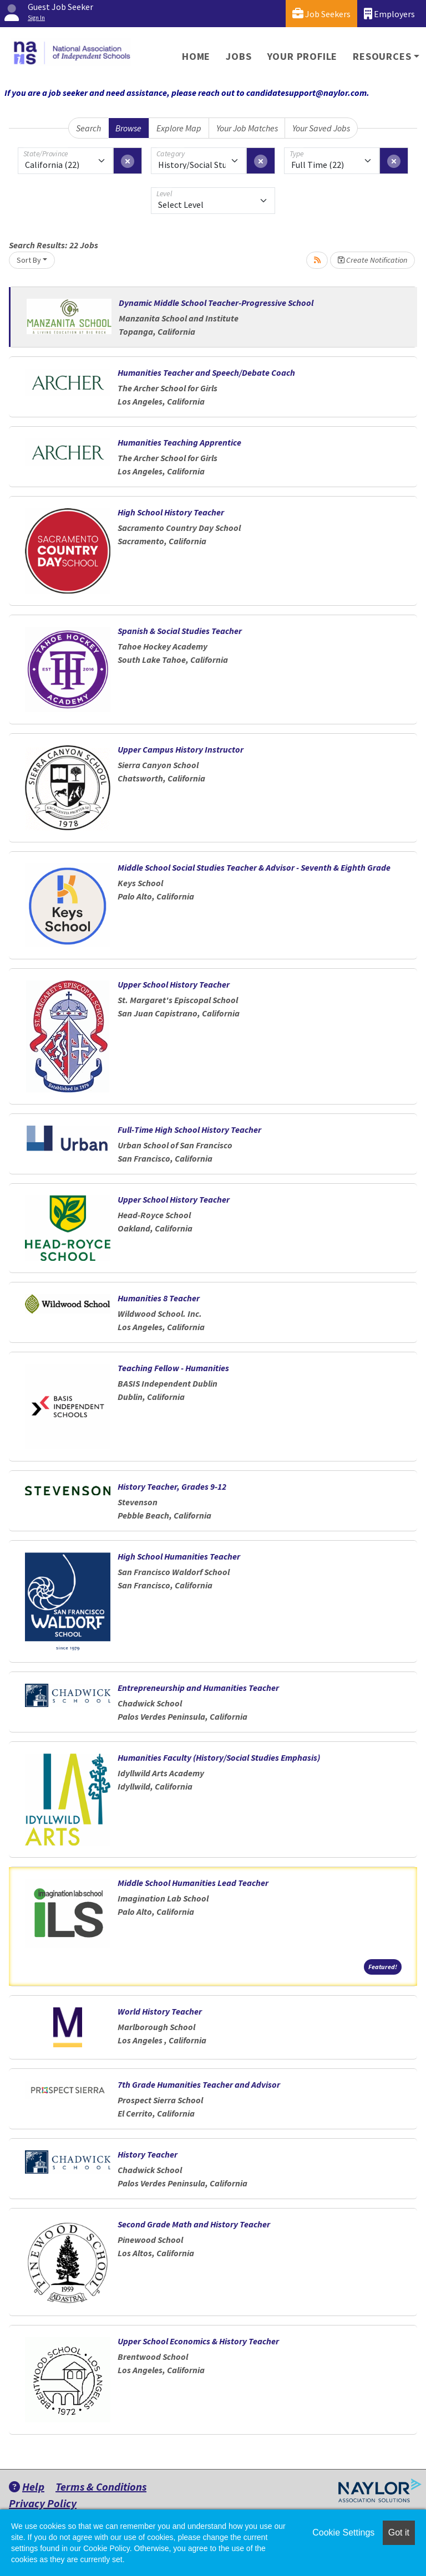  What do you see at coordinates (159, 1298) in the screenshot?
I see `Humanities 8 Teacher` at bounding box center [159, 1298].